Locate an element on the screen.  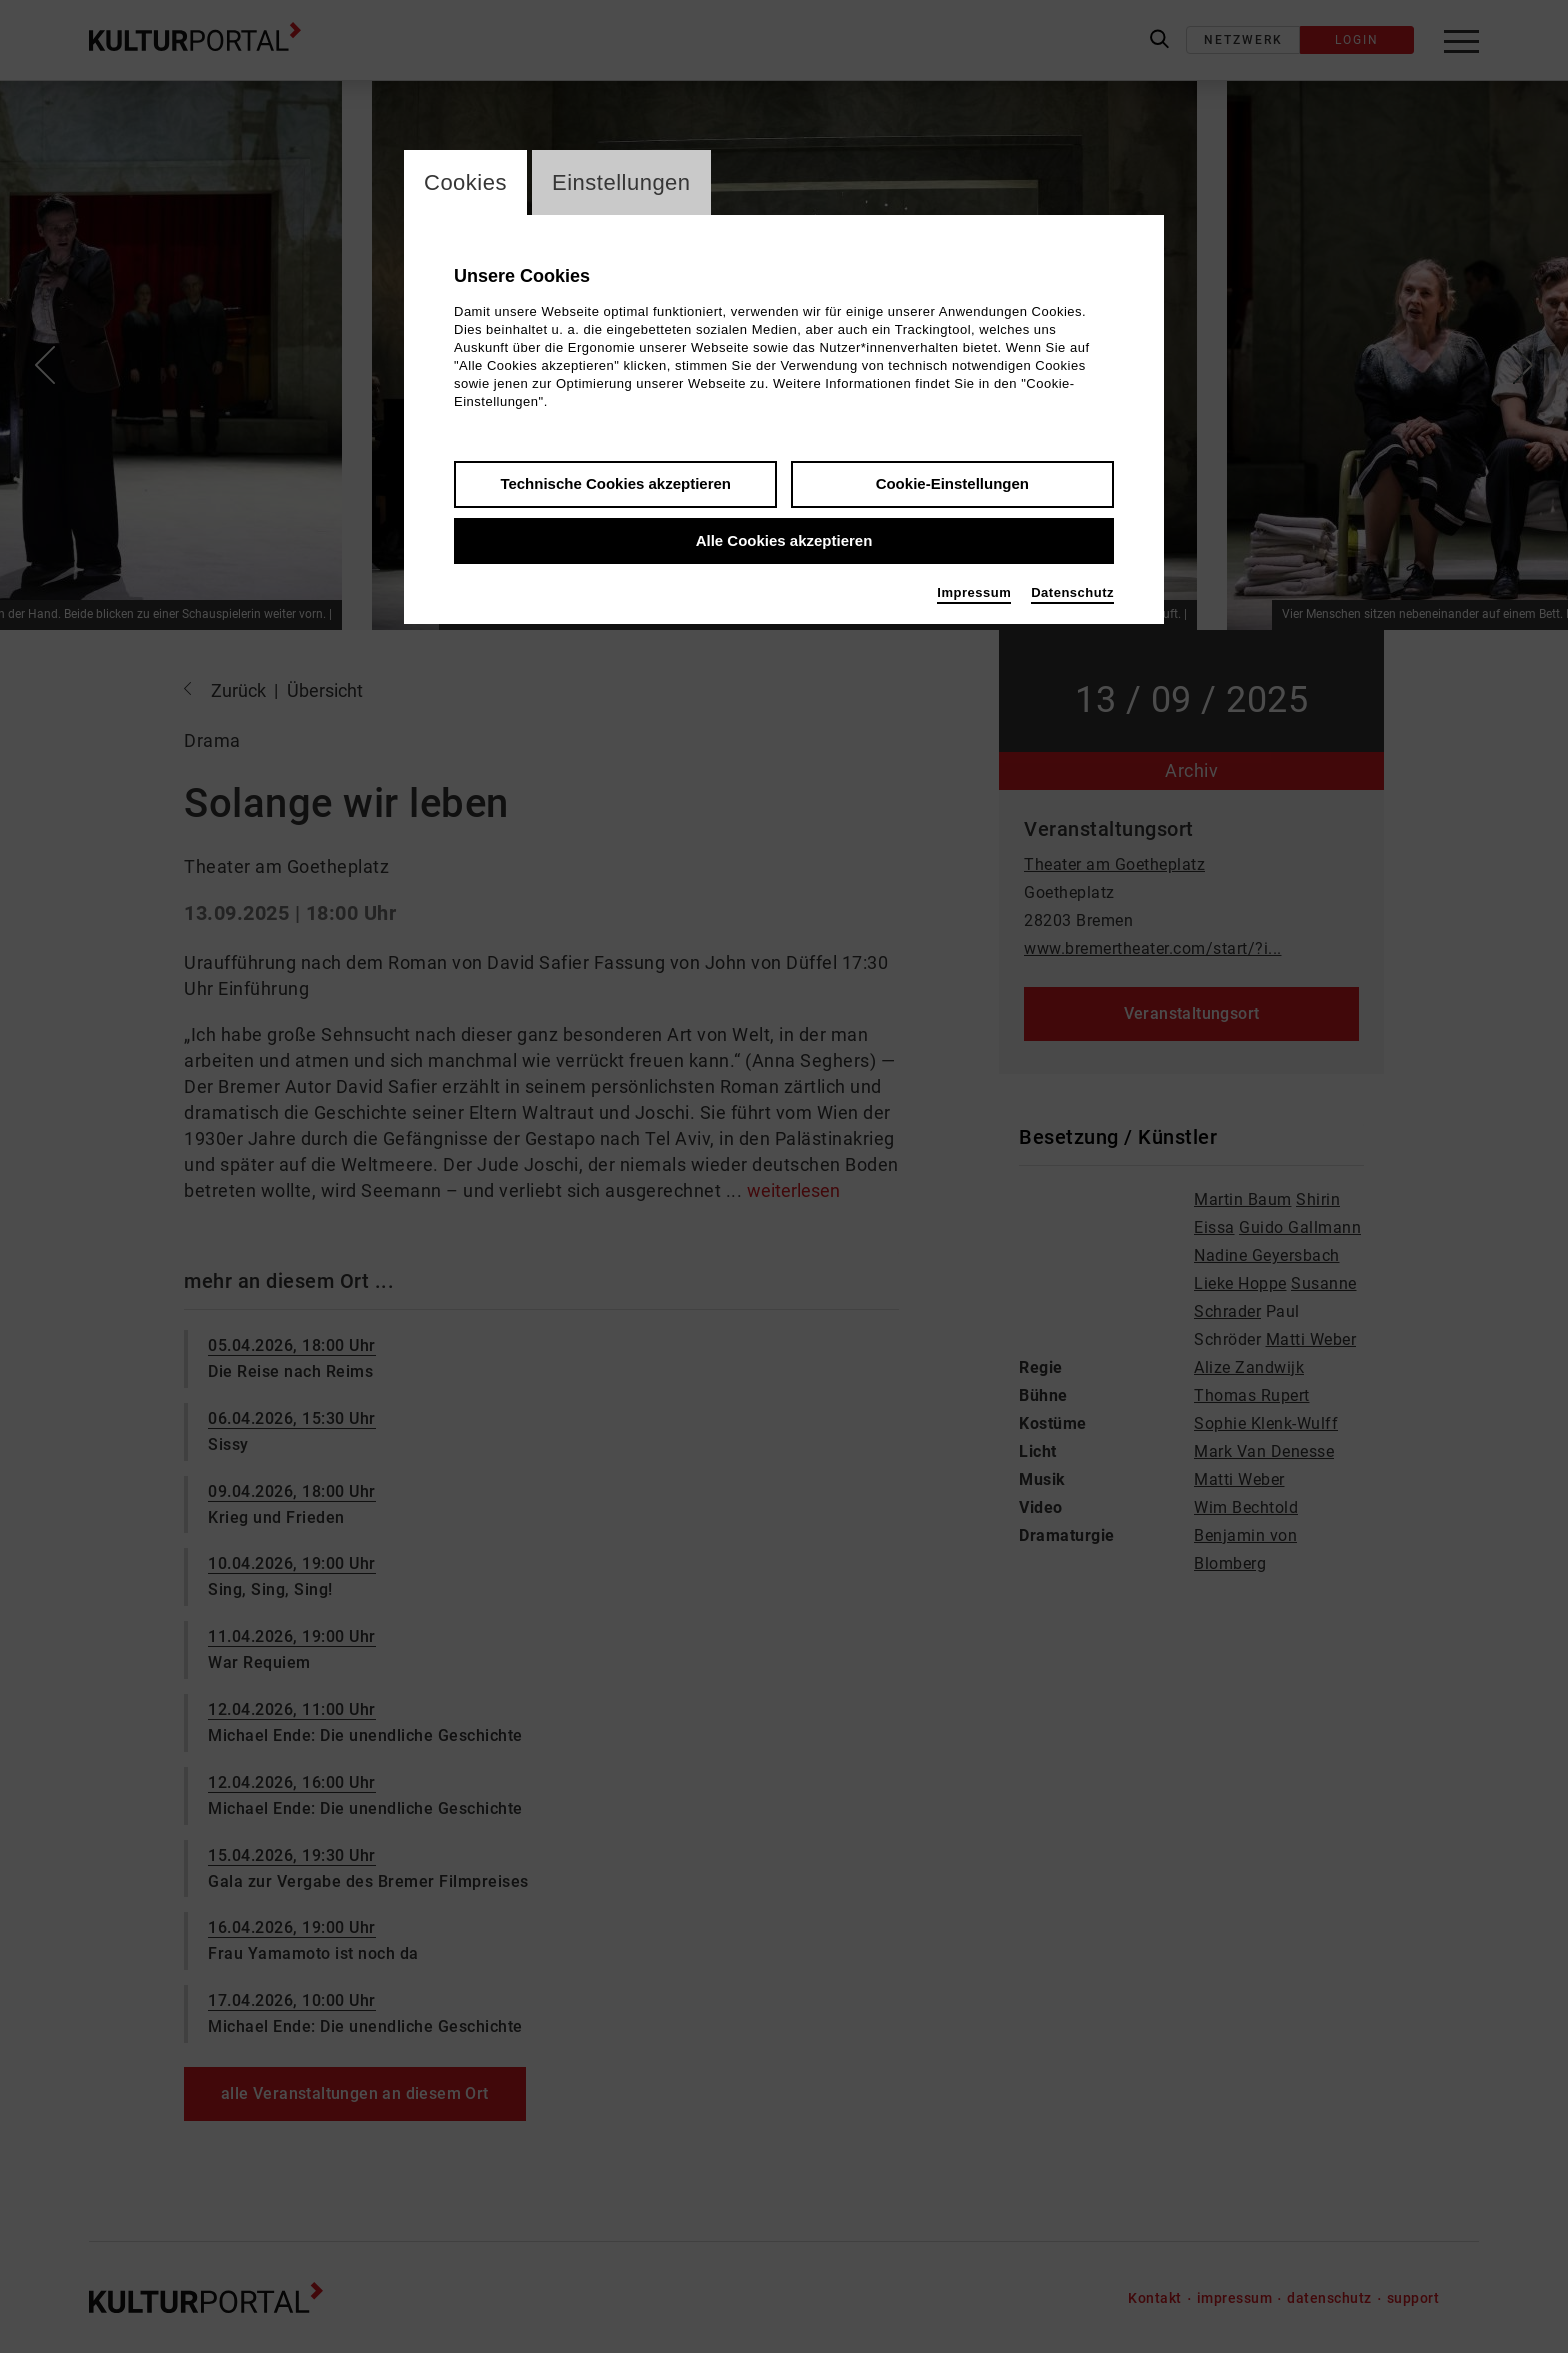
Einstellungen [switch_tabEinstellungen] is located at coordinates (621, 182).